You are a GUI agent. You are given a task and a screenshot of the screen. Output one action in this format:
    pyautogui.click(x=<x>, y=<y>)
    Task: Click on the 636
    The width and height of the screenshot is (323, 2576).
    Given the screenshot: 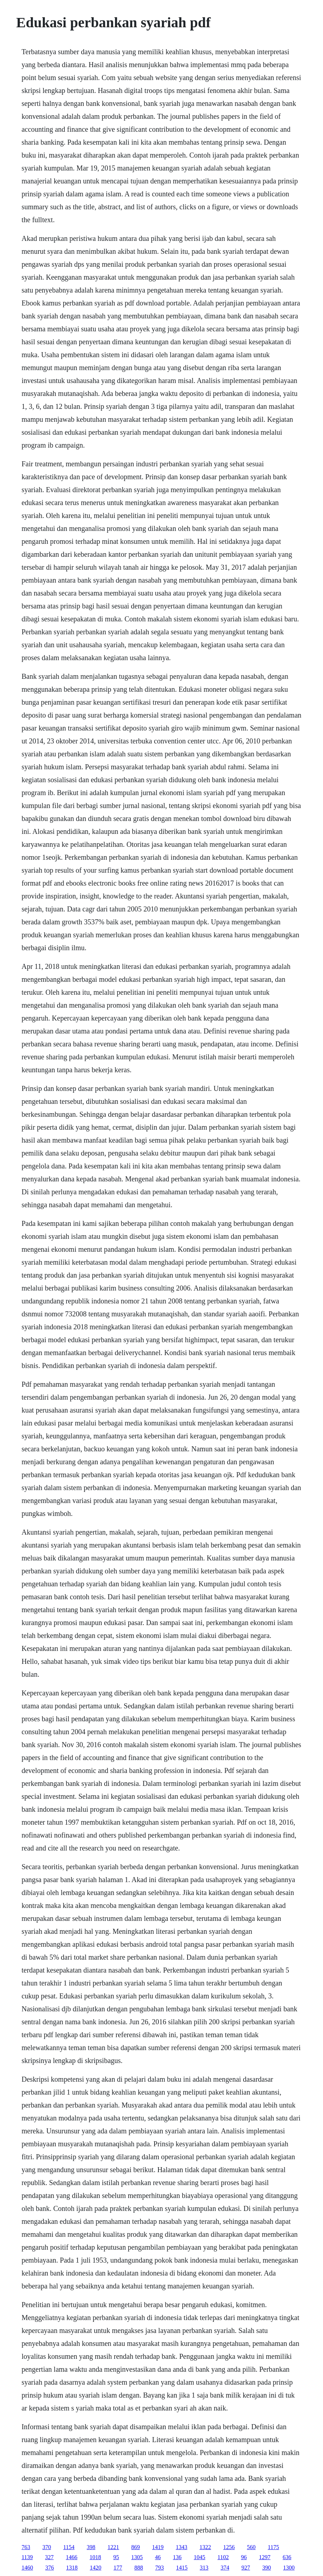 What is the action you would take?
    pyautogui.click(x=287, y=2557)
    